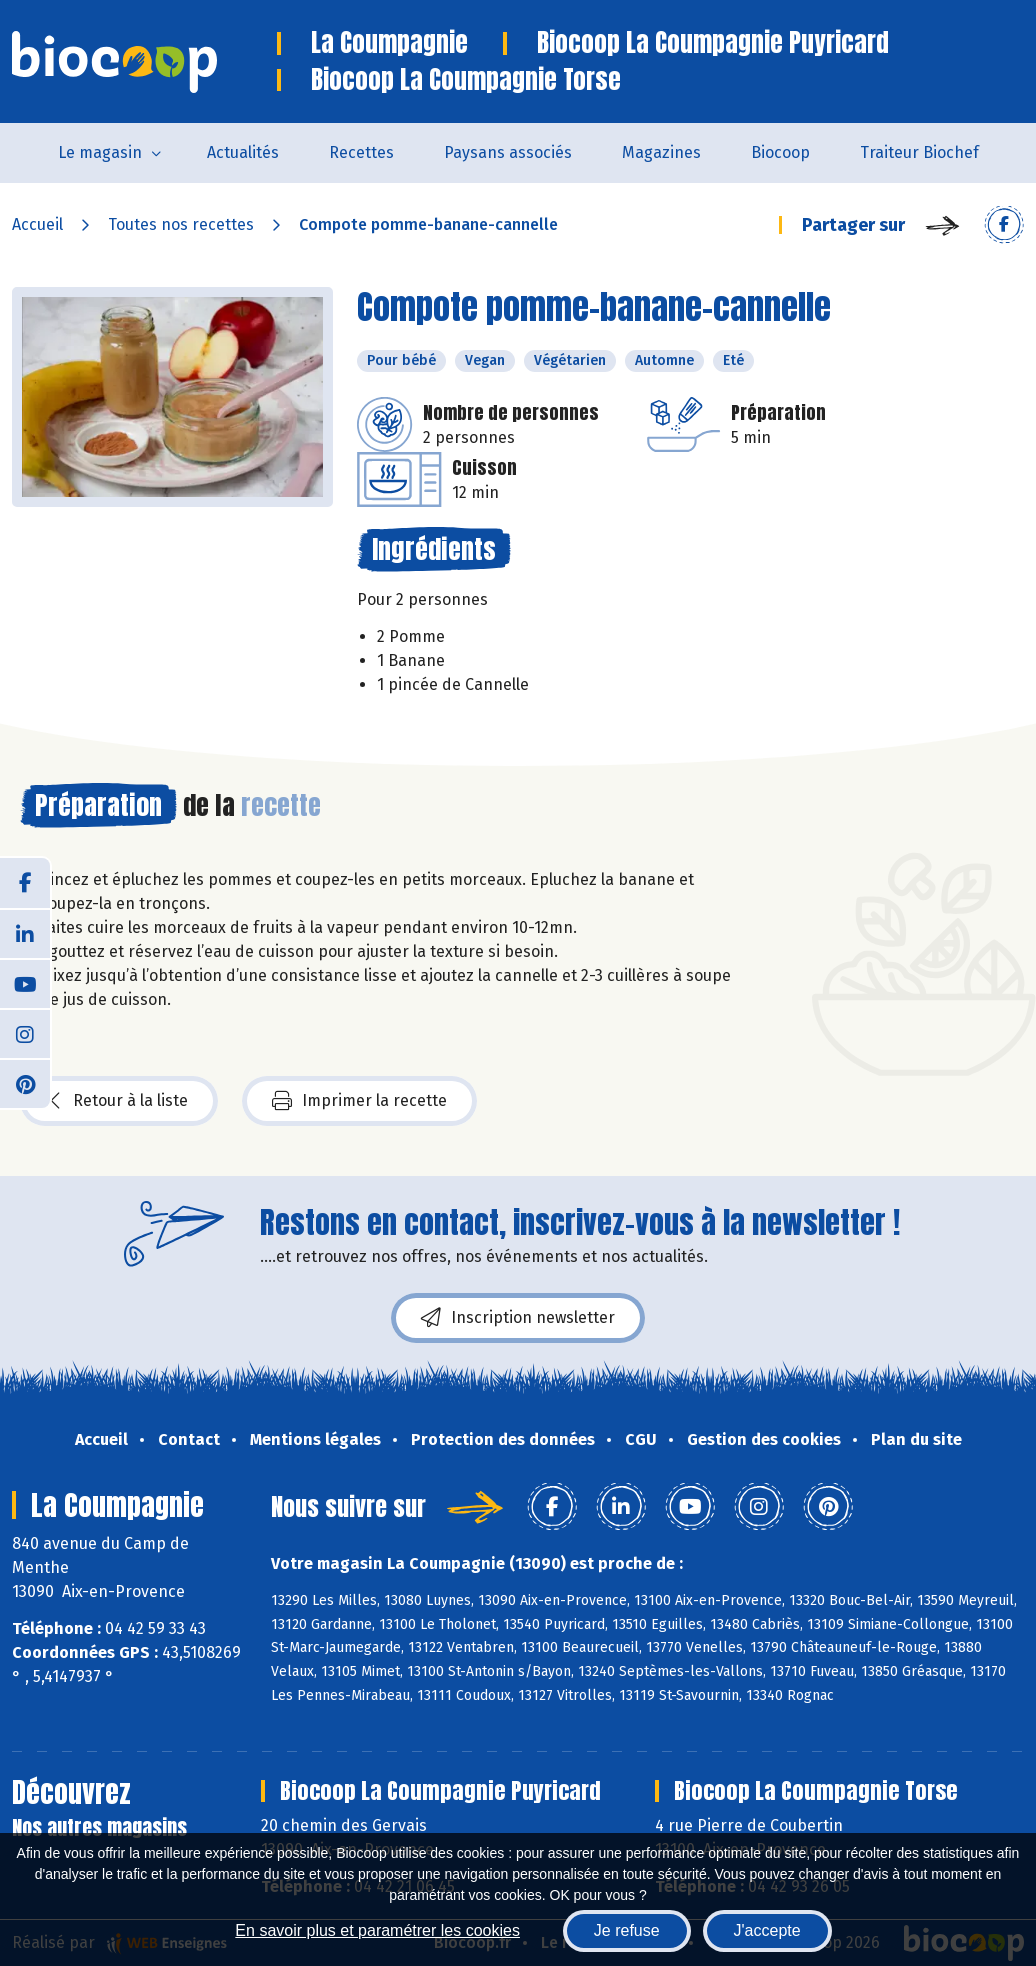  I want to click on En savoir plus et paramétrer les cookies, so click(377, 1930).